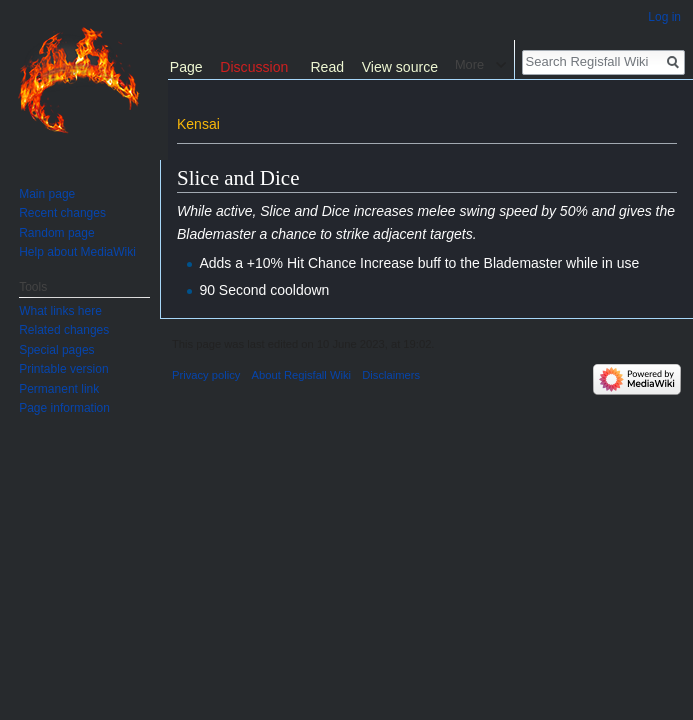  I want to click on Permanent link, so click(59, 389).